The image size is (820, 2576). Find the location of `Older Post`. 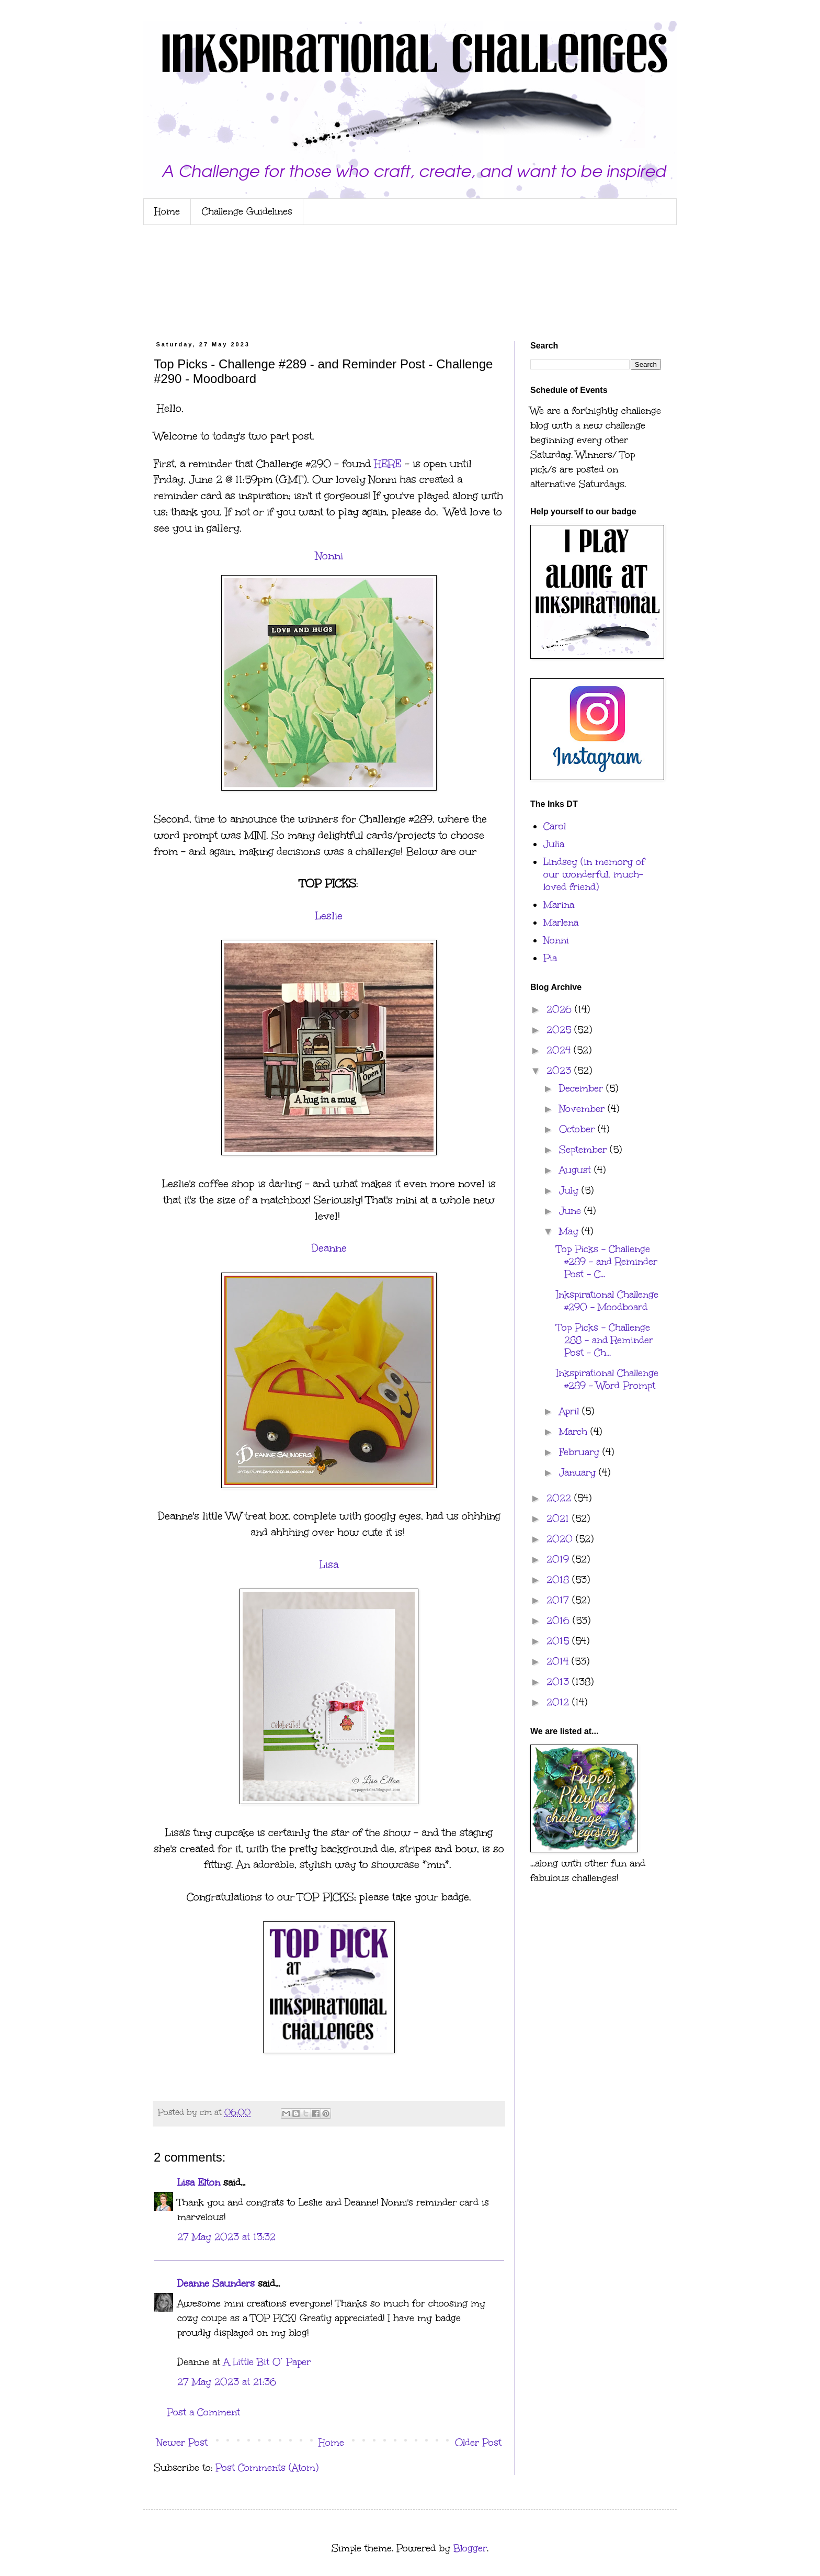

Older Post is located at coordinates (478, 2442).